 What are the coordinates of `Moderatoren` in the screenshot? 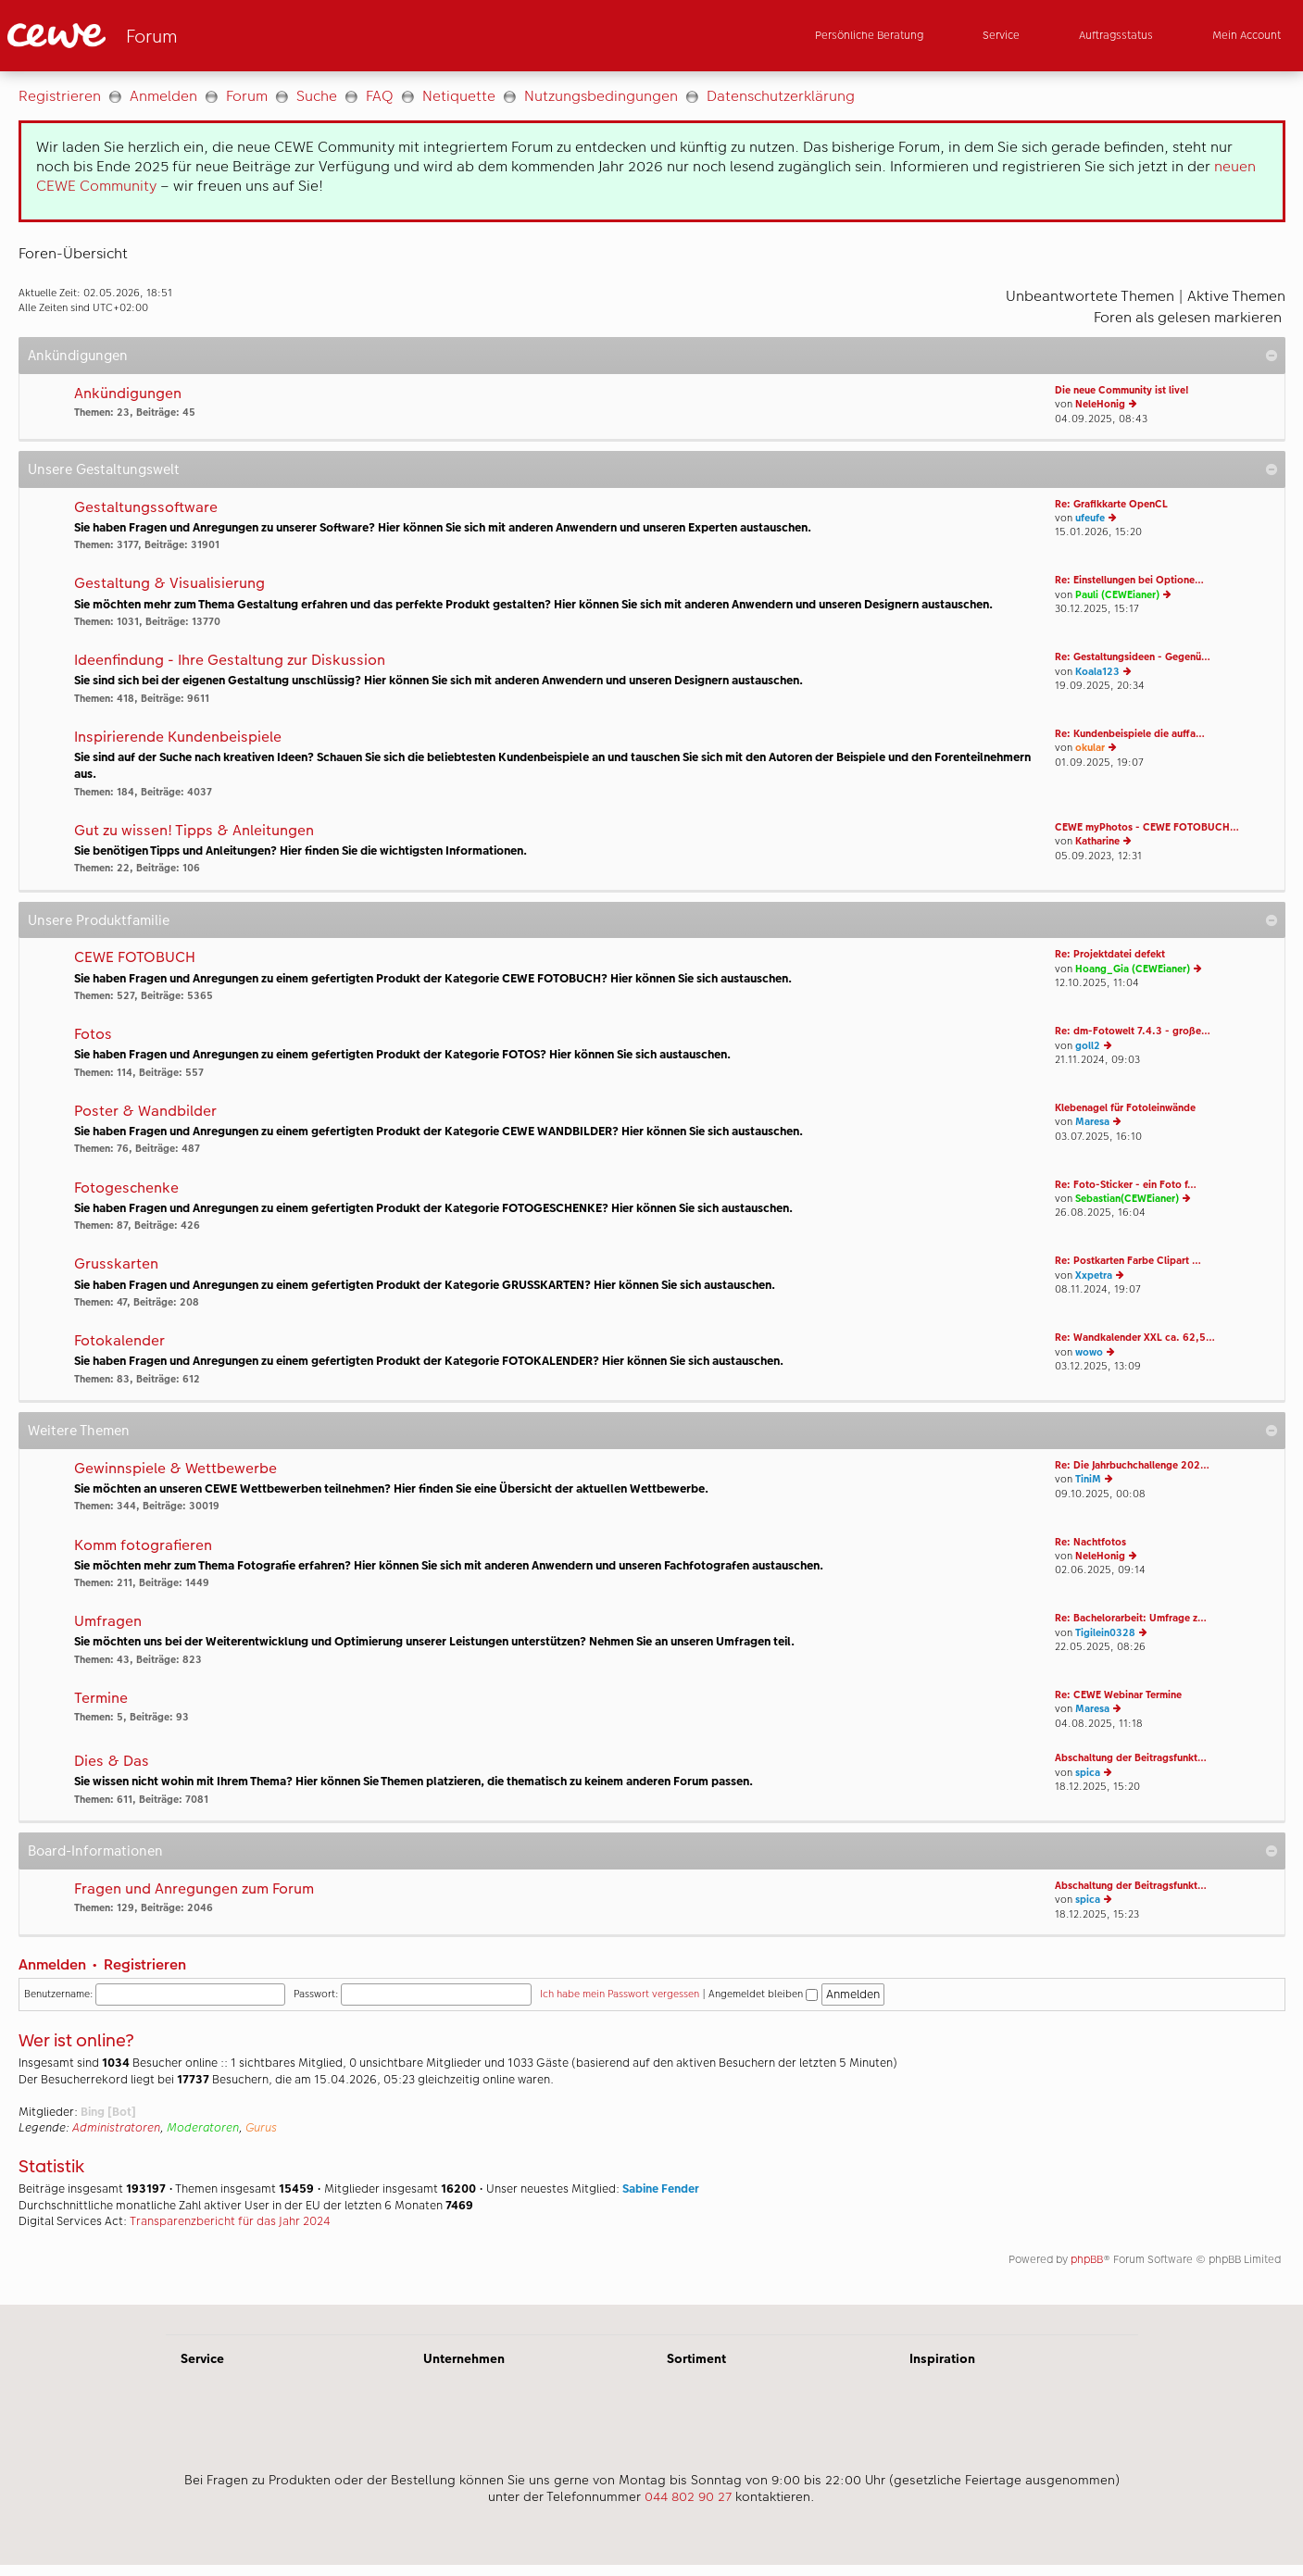 It's located at (203, 2128).